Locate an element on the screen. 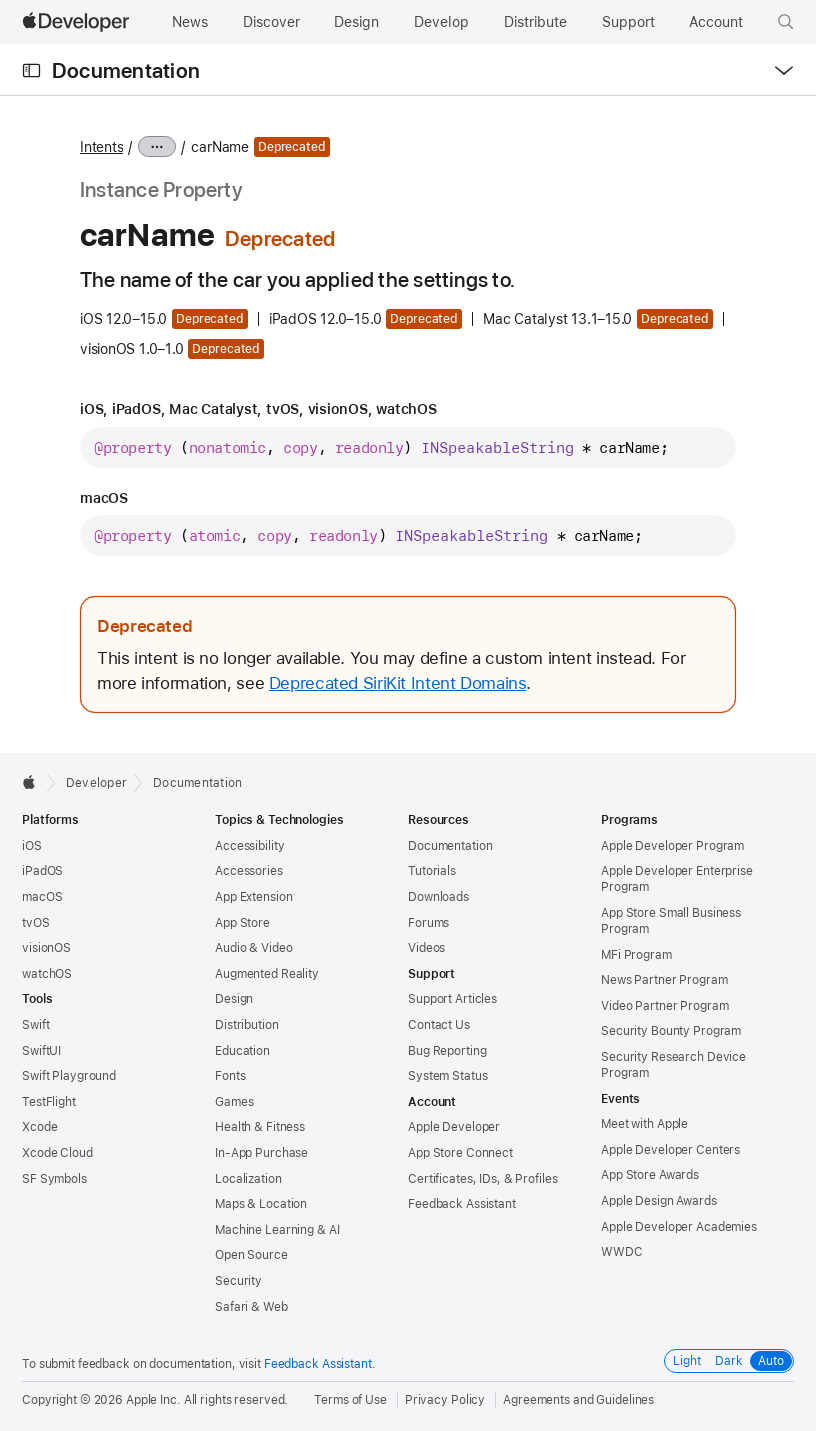  Terms of Use is located at coordinates (350, 1400).